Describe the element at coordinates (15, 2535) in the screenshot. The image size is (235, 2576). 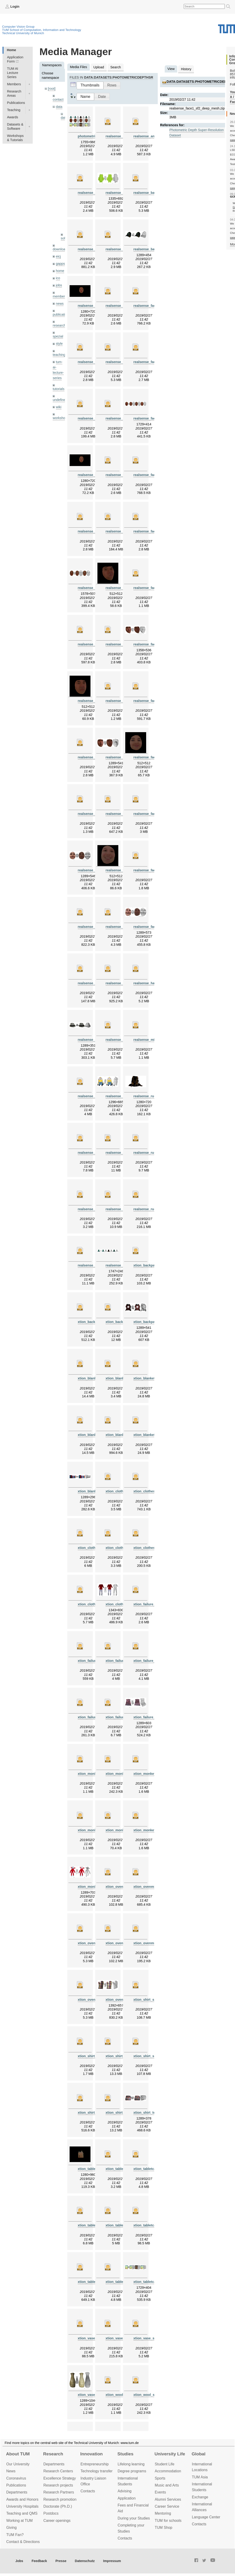
I see `TUM Fan?` at that location.